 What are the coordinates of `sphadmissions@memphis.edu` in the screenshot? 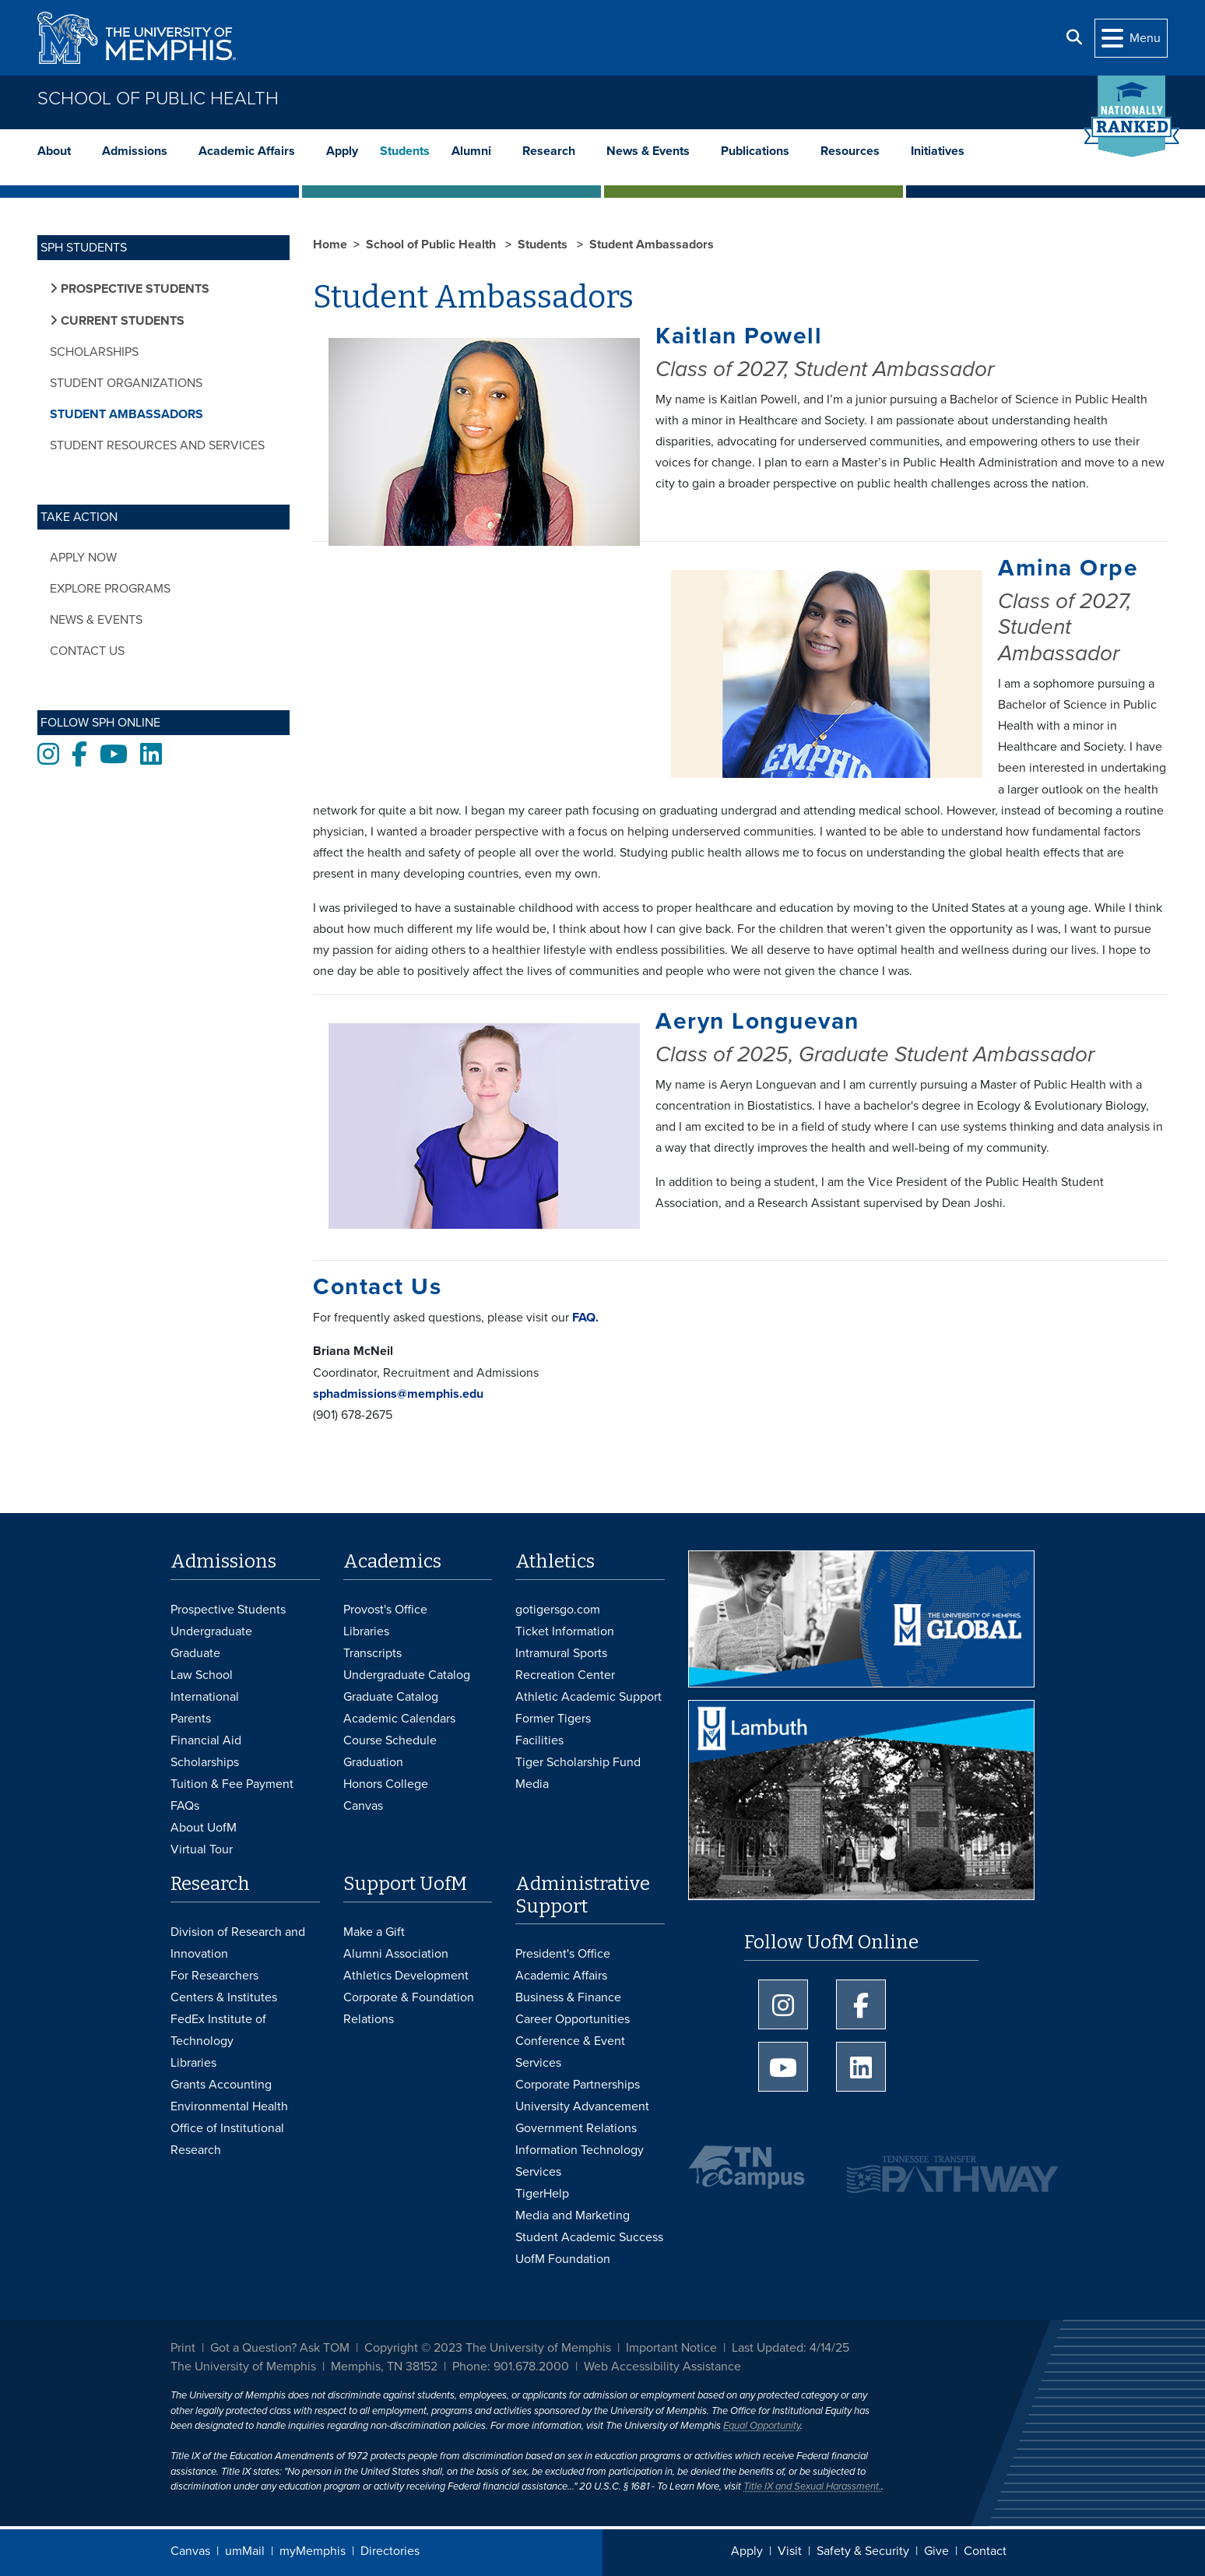 It's located at (400, 1394).